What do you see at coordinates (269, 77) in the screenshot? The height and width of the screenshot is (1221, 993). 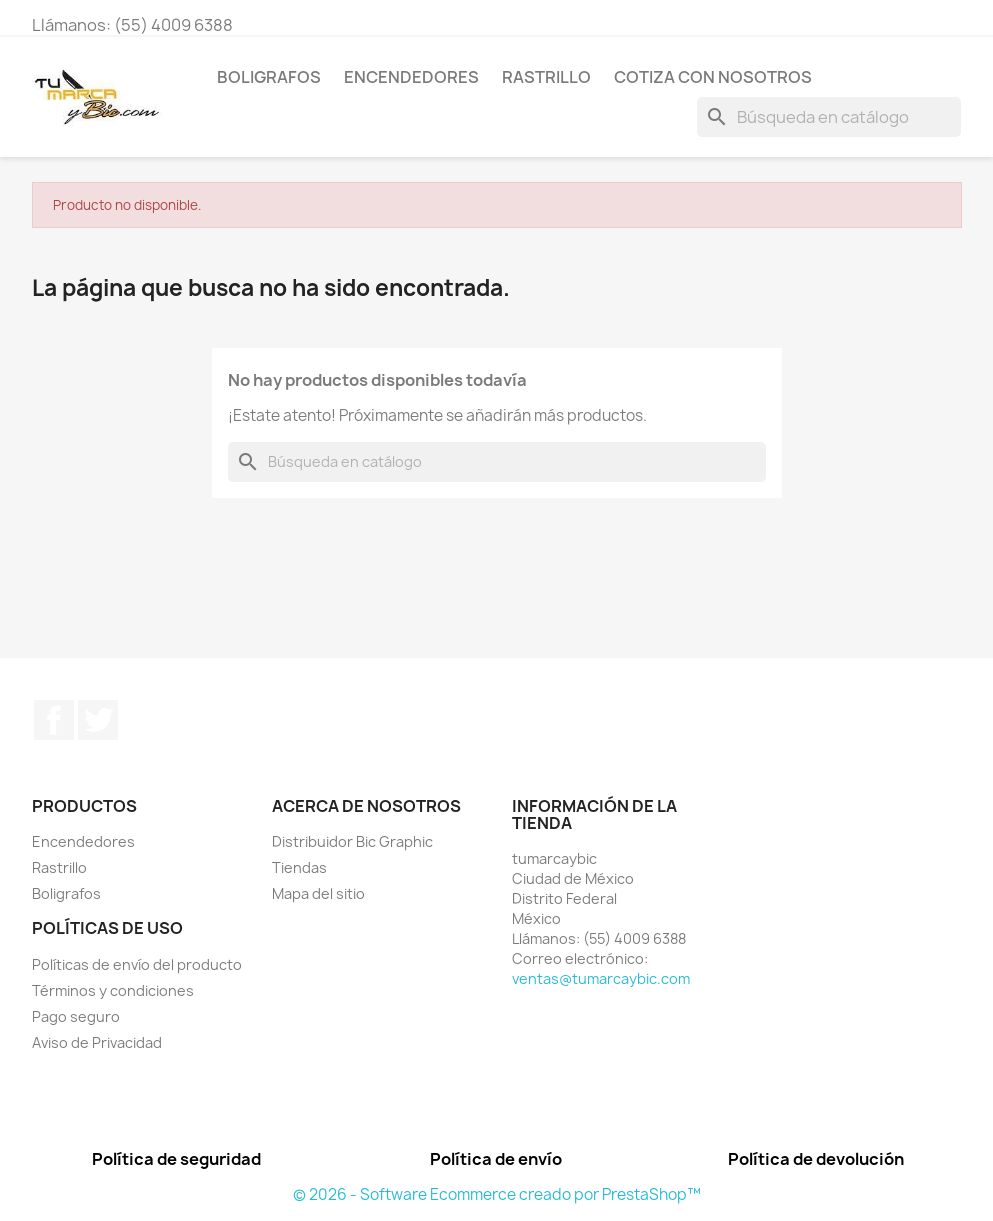 I see `Boligrafos` at bounding box center [269, 77].